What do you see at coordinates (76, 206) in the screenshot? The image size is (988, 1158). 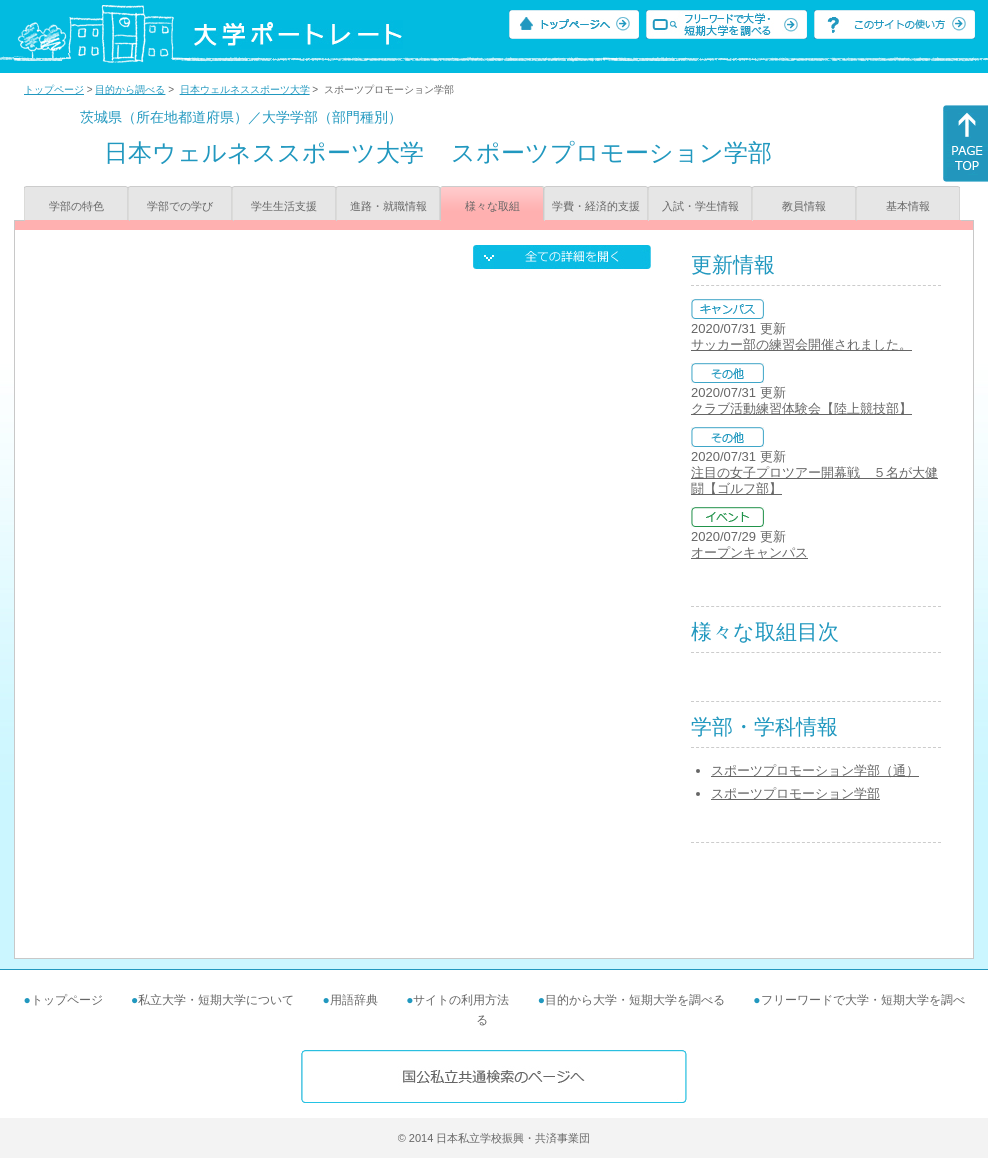 I see `学部の特色` at bounding box center [76, 206].